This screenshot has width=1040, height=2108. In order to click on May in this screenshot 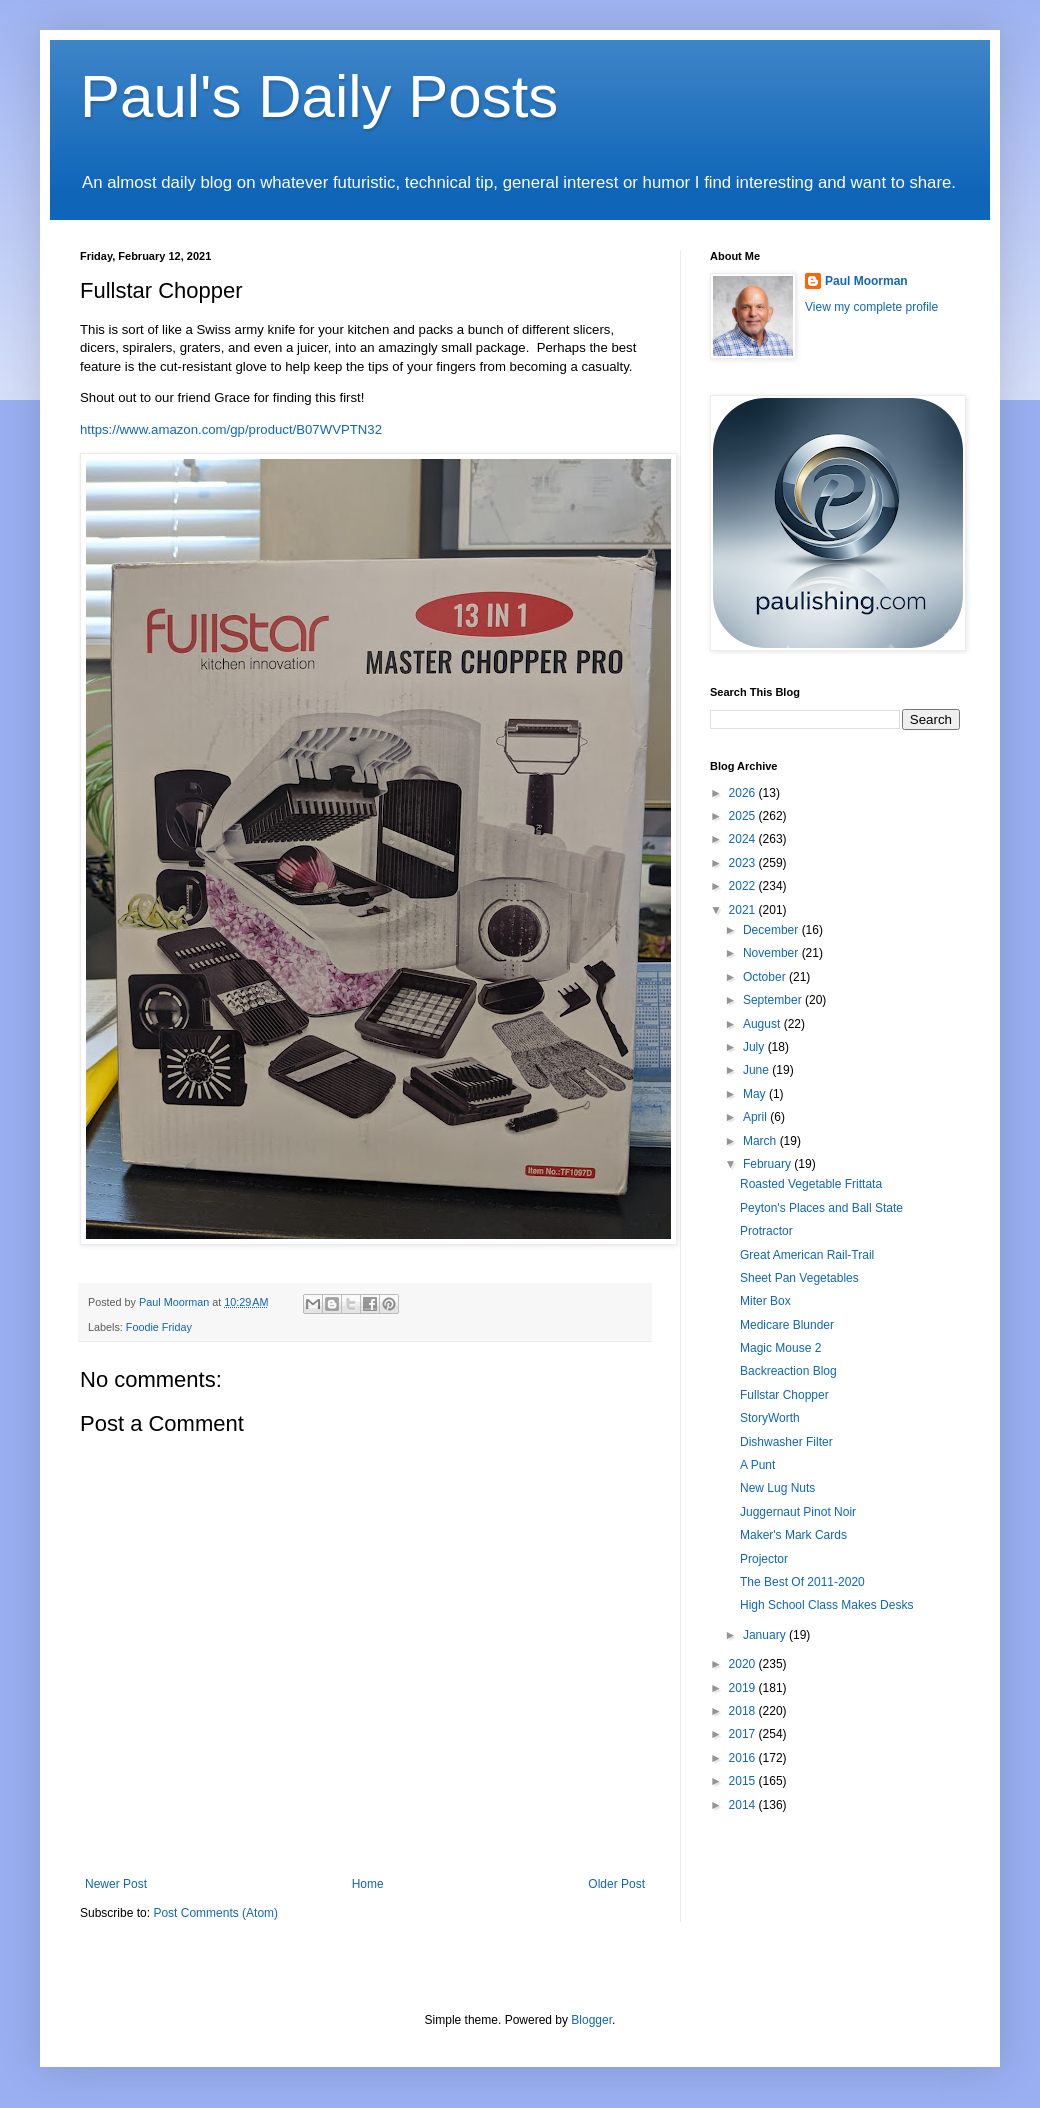, I will do `click(756, 1094)`.